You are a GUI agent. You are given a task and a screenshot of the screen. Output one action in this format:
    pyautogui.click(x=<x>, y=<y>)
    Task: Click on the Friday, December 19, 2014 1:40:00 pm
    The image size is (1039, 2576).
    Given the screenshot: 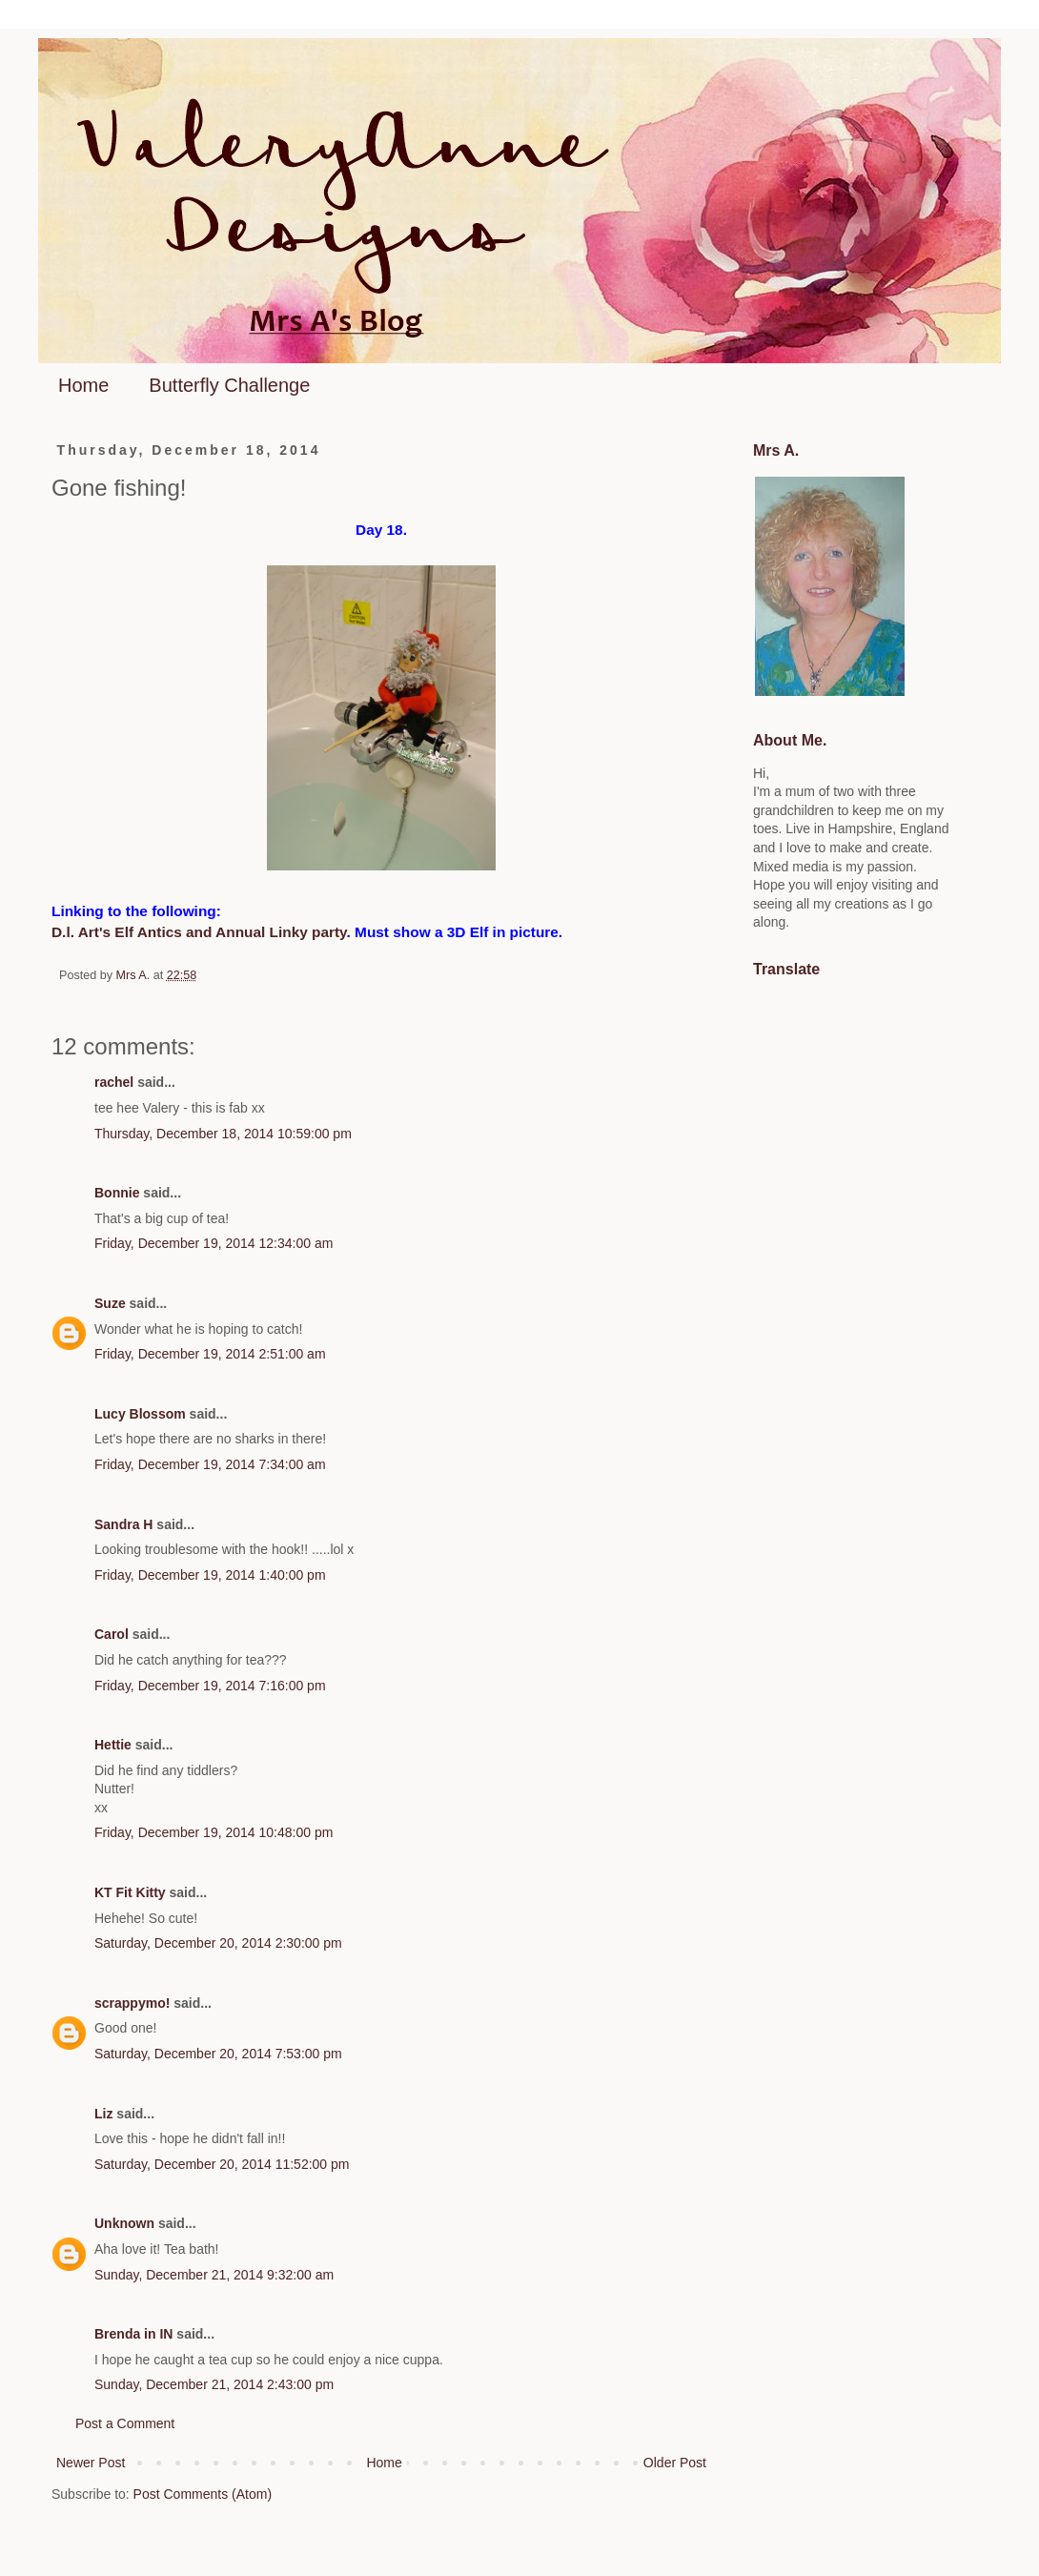 What is the action you would take?
    pyautogui.click(x=210, y=1575)
    